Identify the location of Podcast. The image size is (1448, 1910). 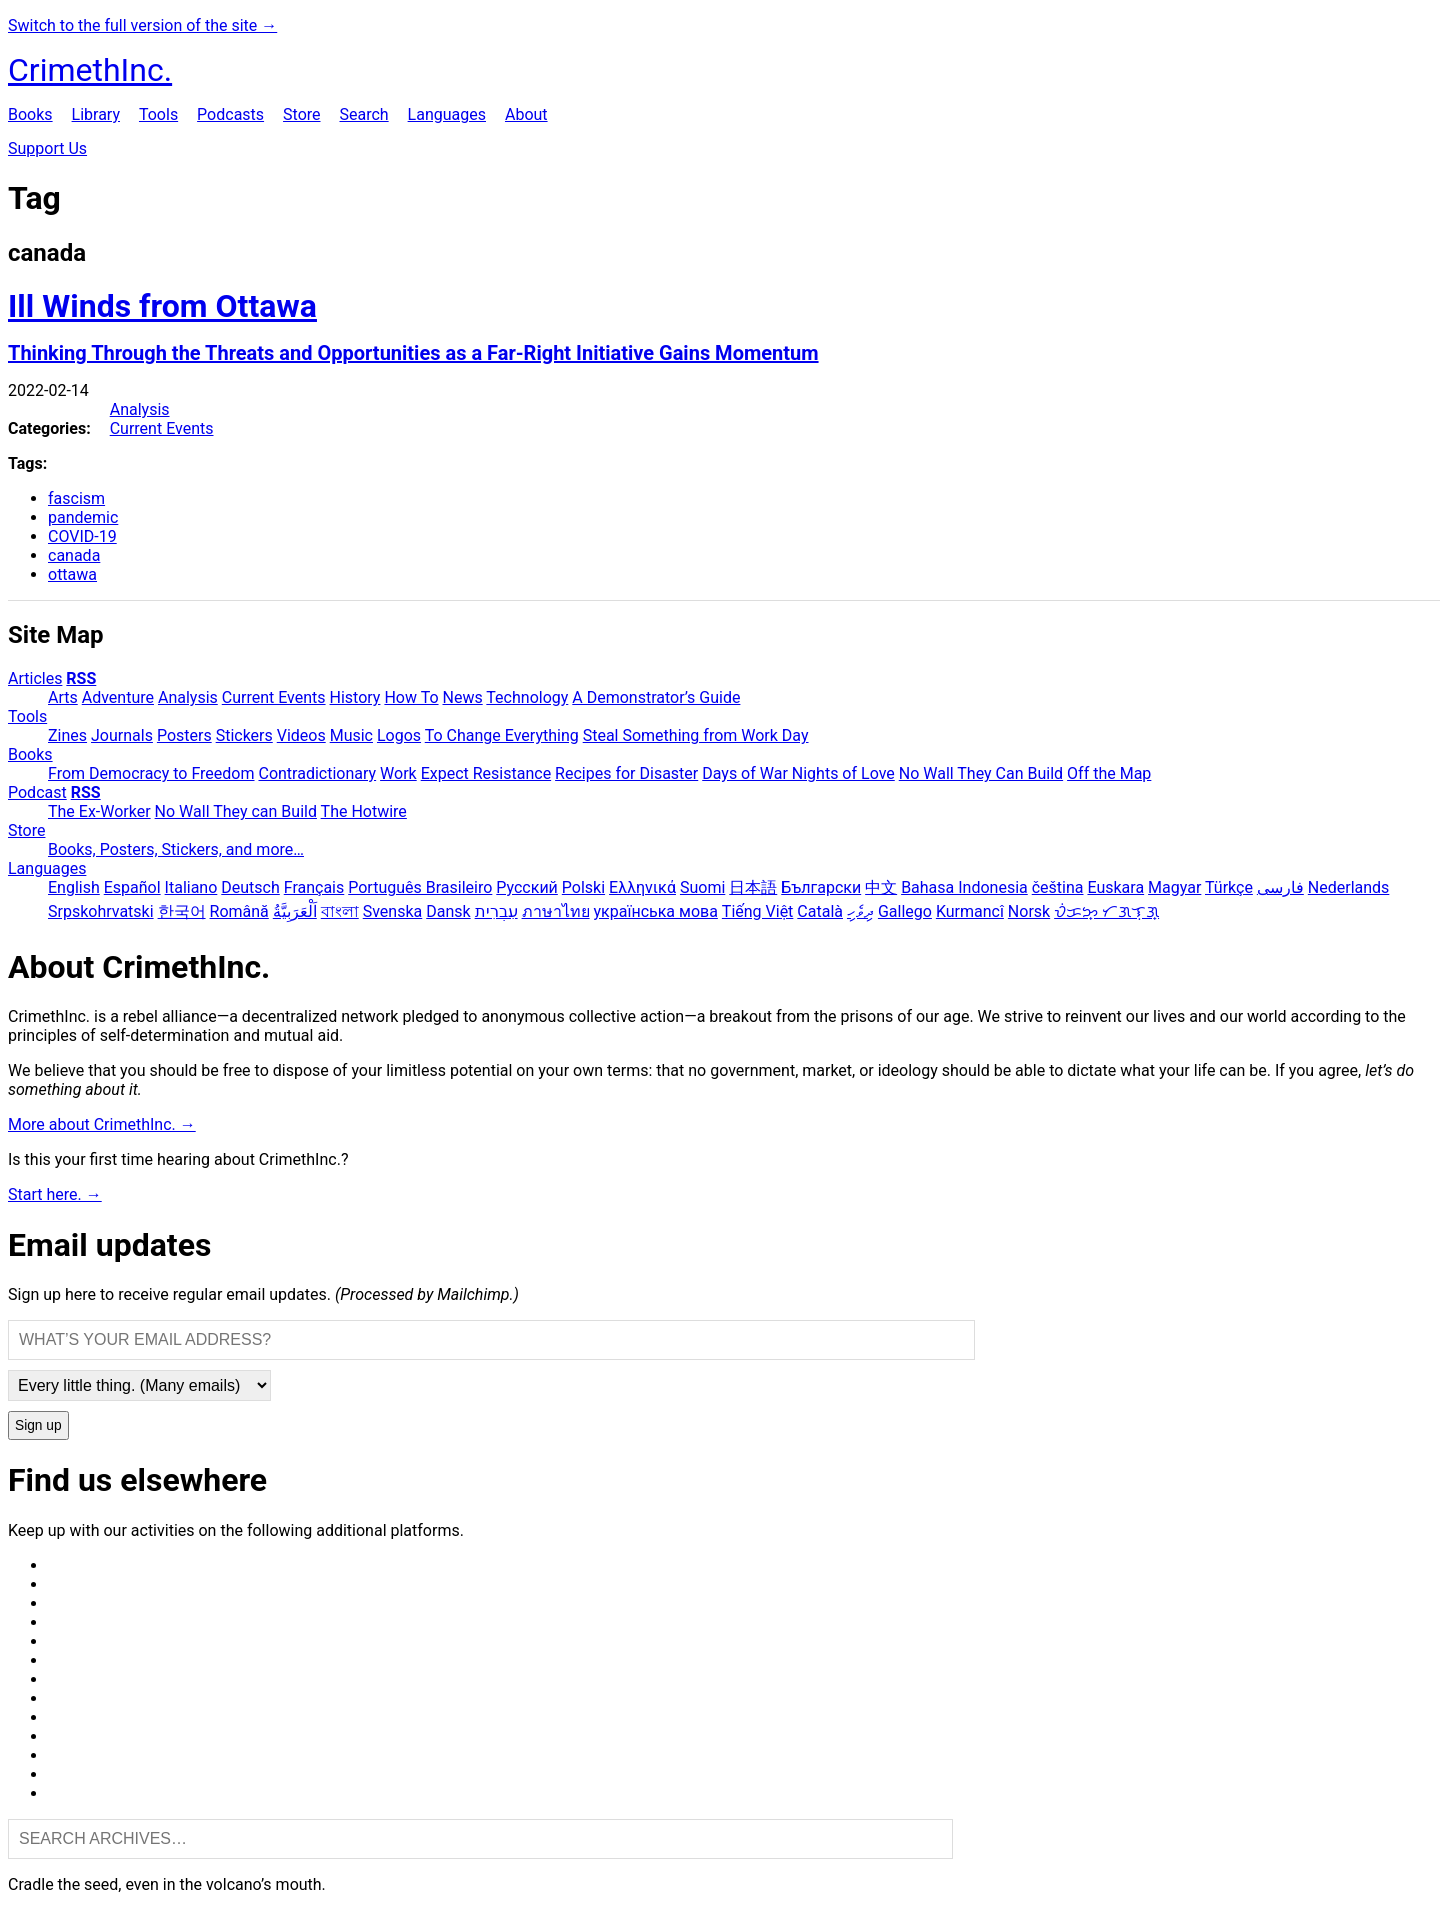
(37, 792).